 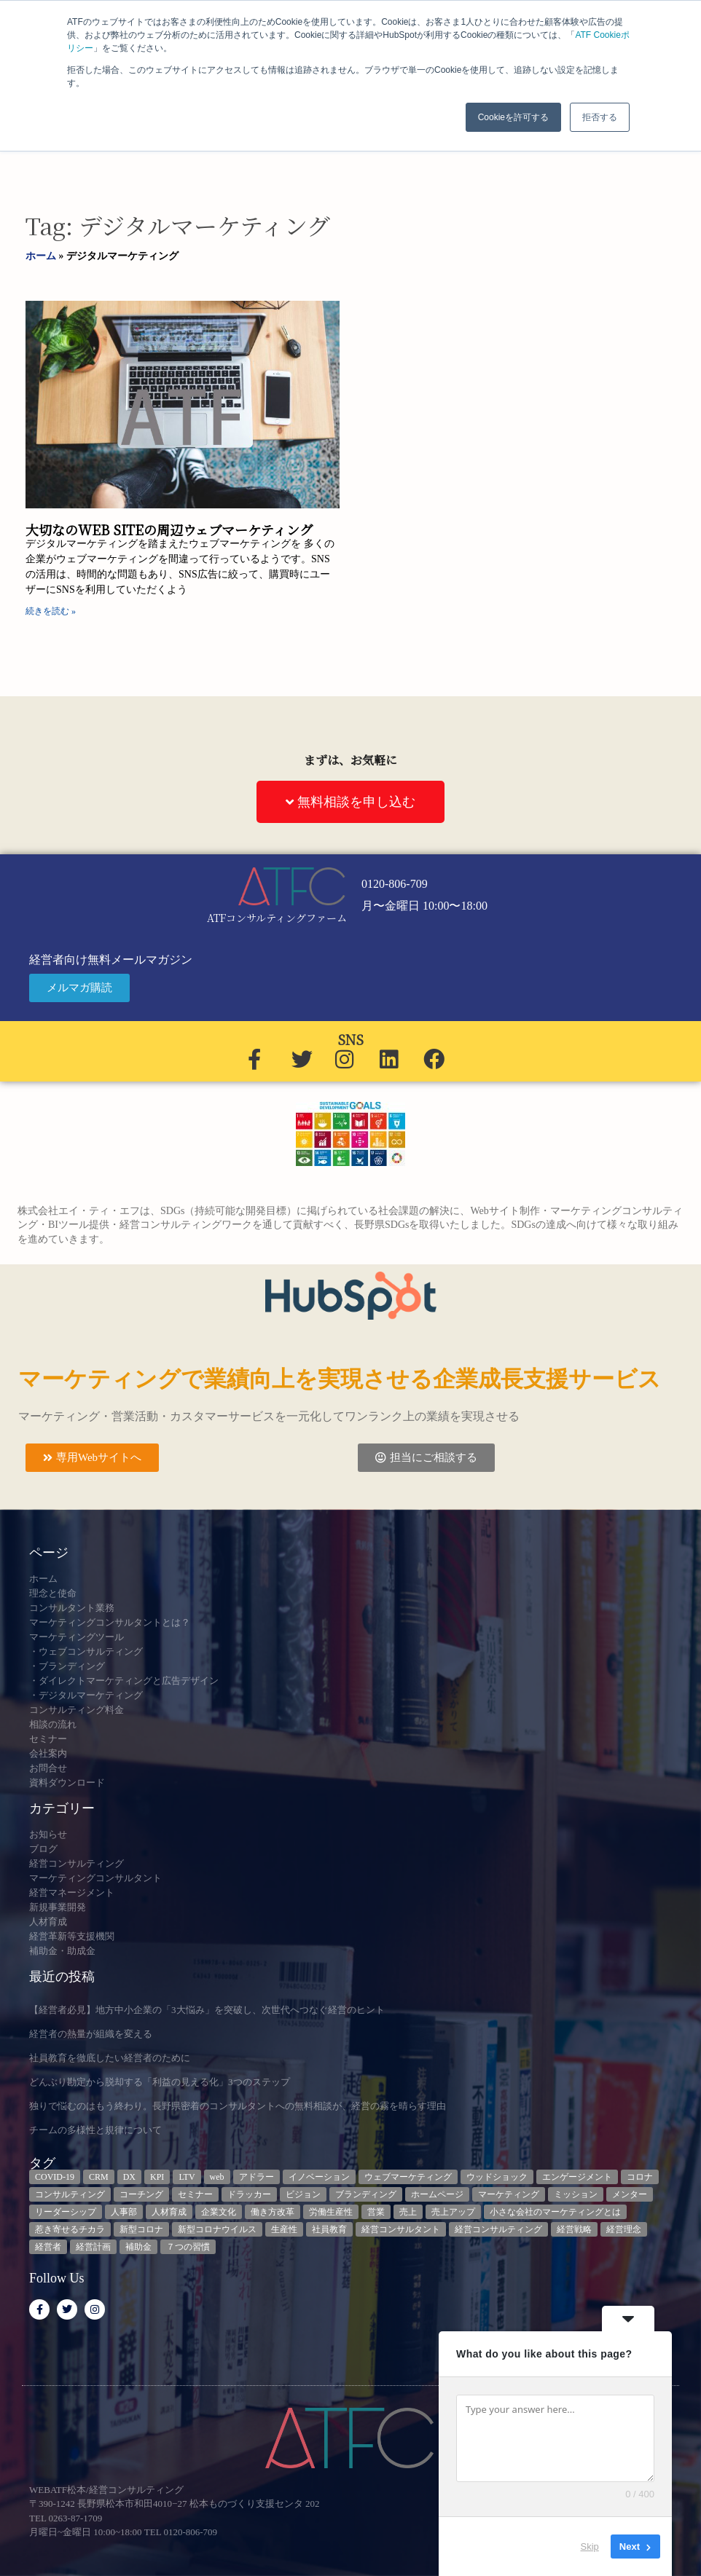 I want to click on コーチング [コーチング (3個の項目)], so click(x=141, y=2194).